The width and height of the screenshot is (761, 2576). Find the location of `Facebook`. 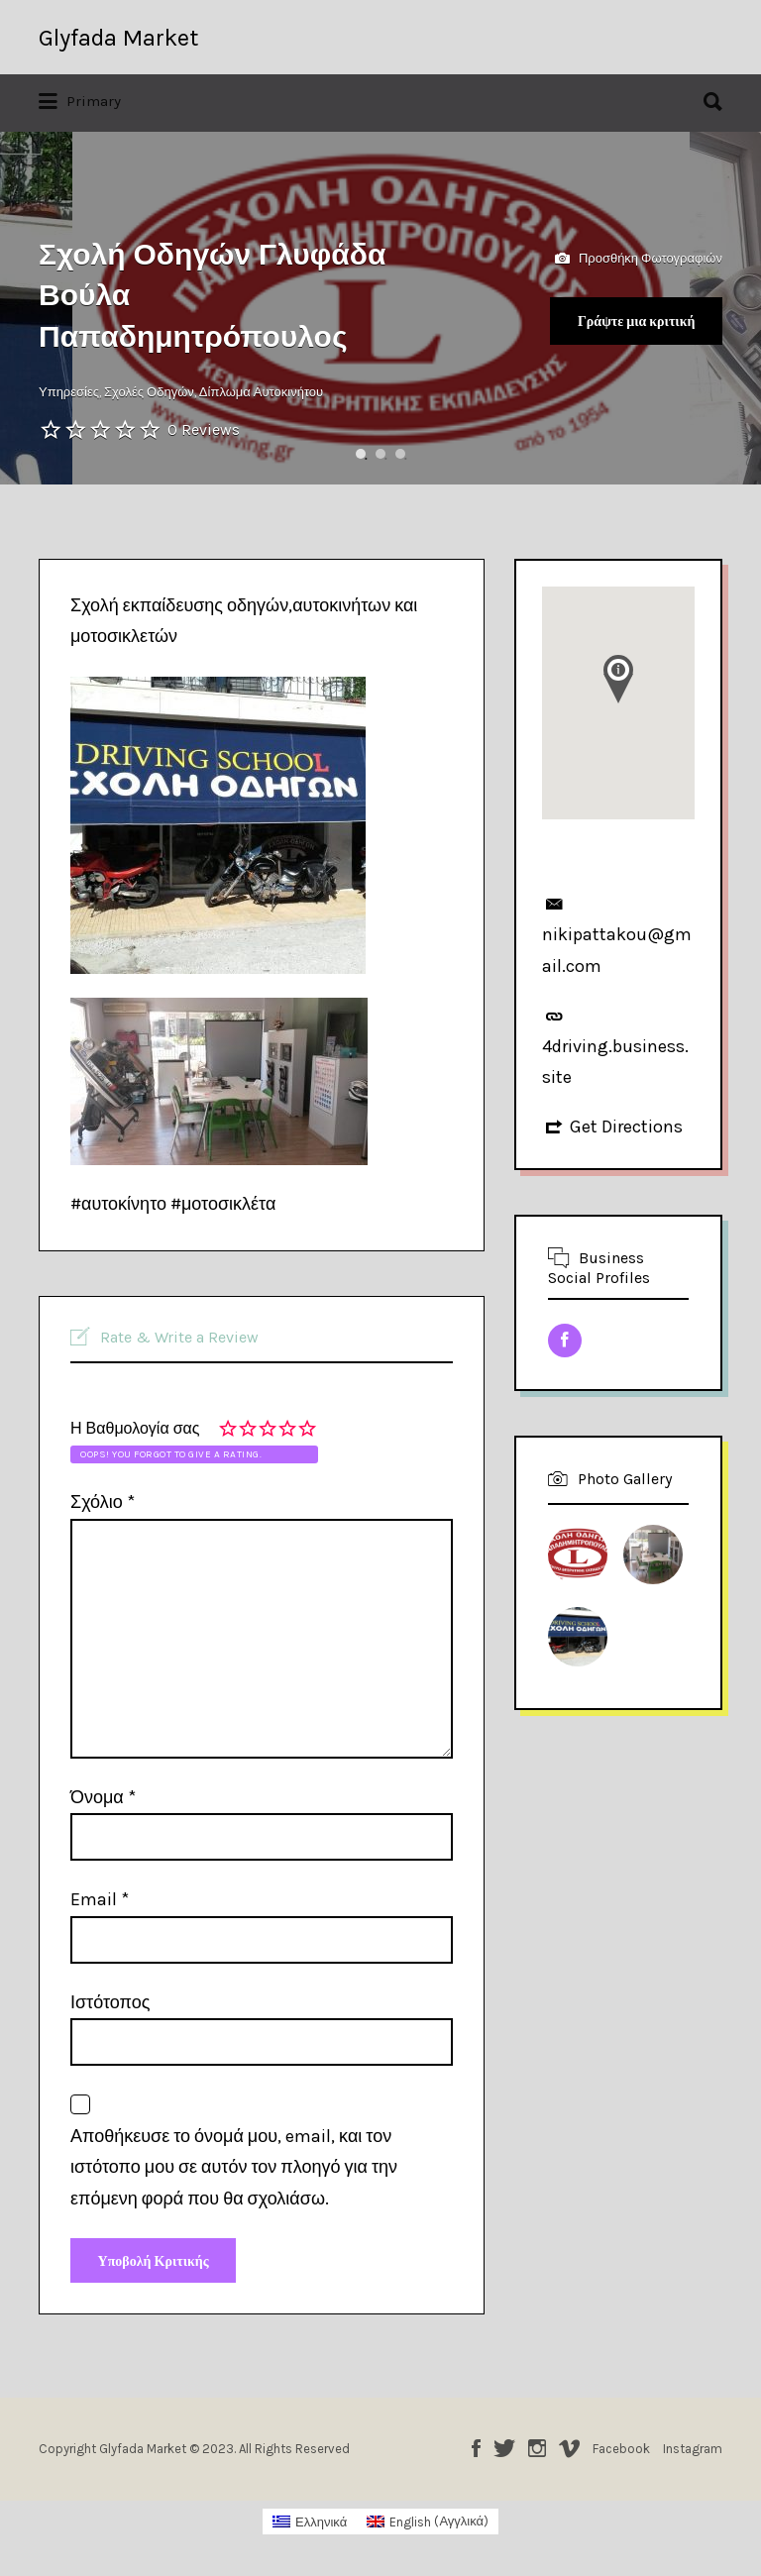

Facebook is located at coordinates (476, 2453).